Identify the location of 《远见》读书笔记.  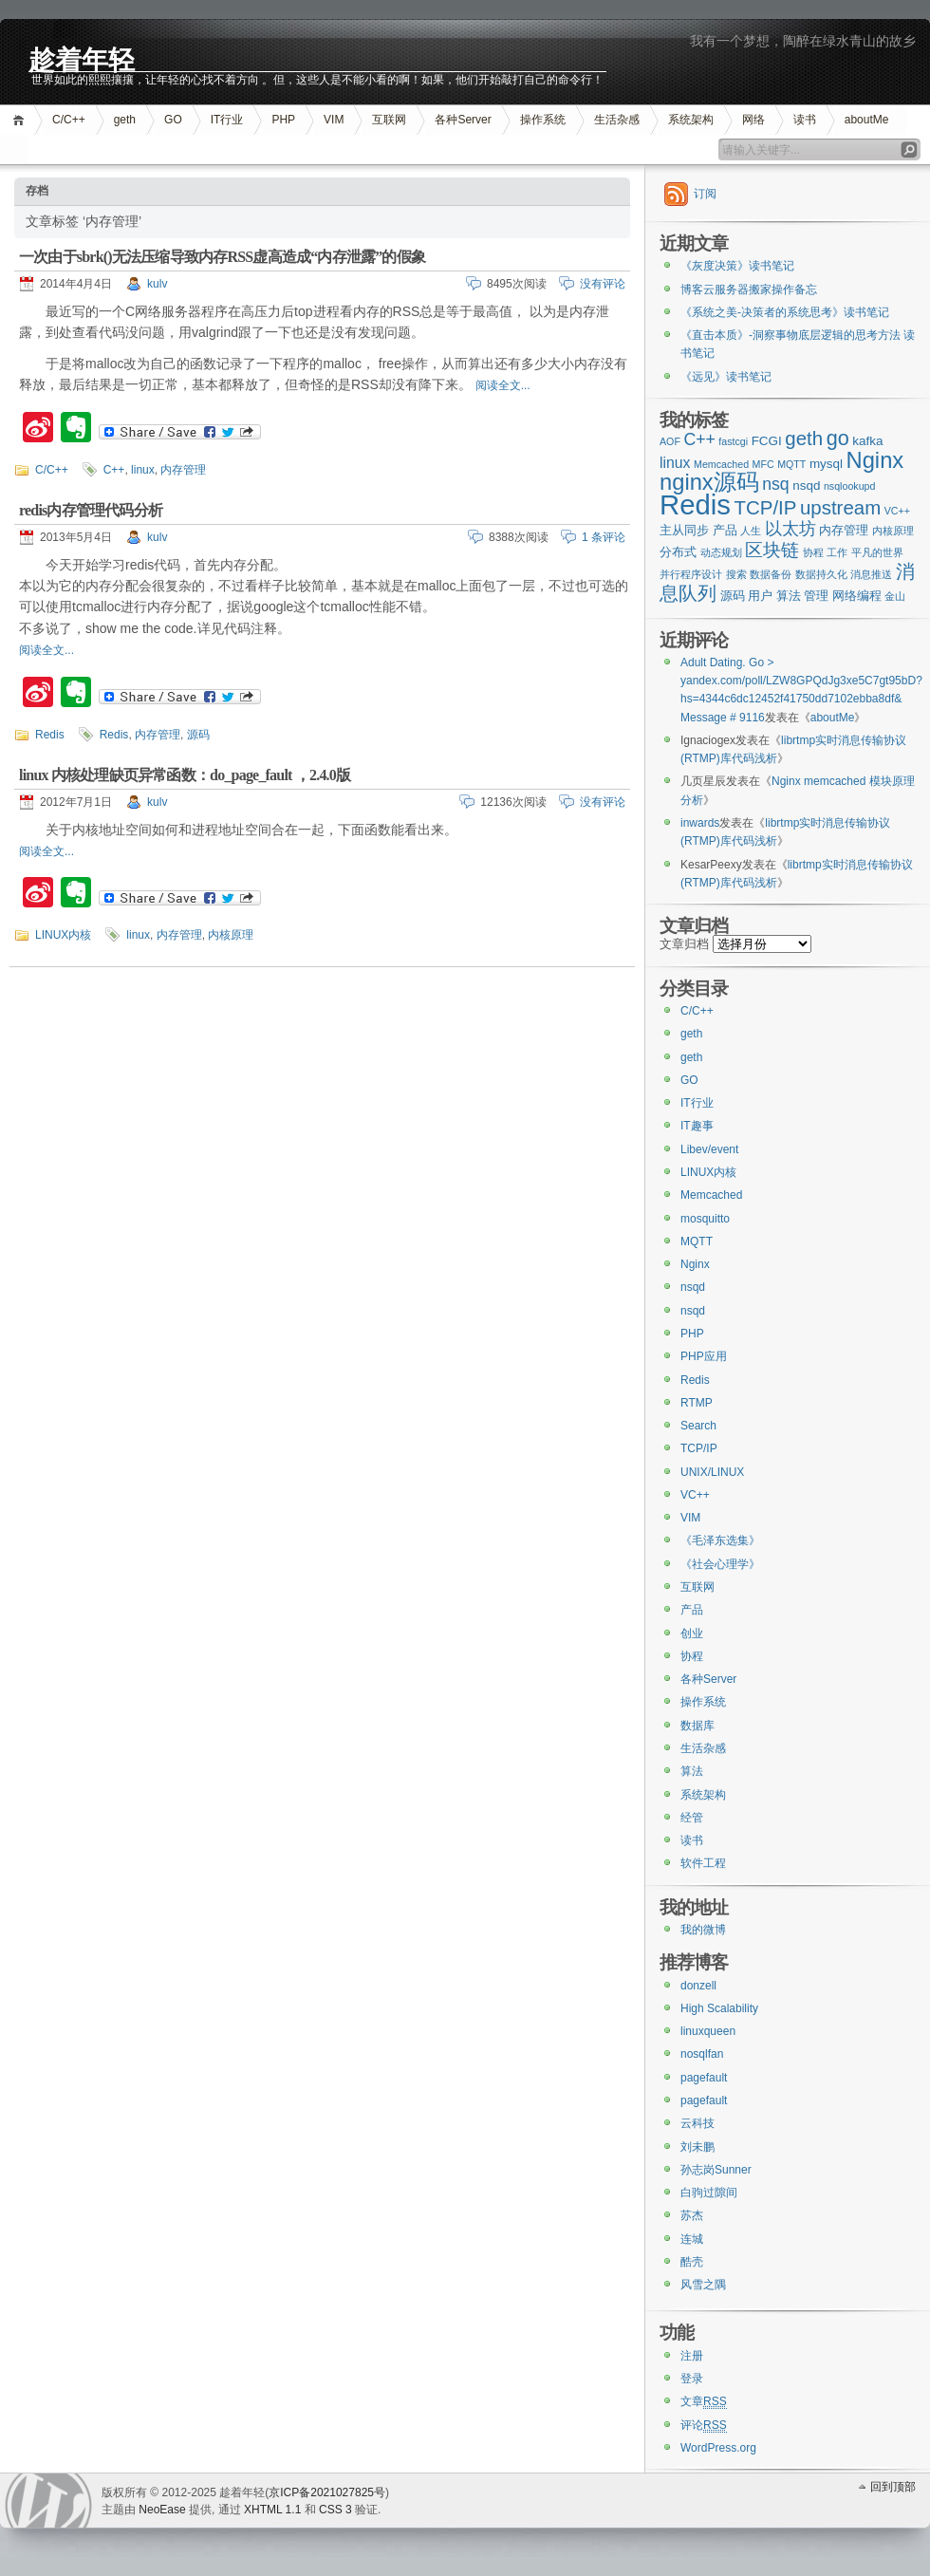
(726, 376).